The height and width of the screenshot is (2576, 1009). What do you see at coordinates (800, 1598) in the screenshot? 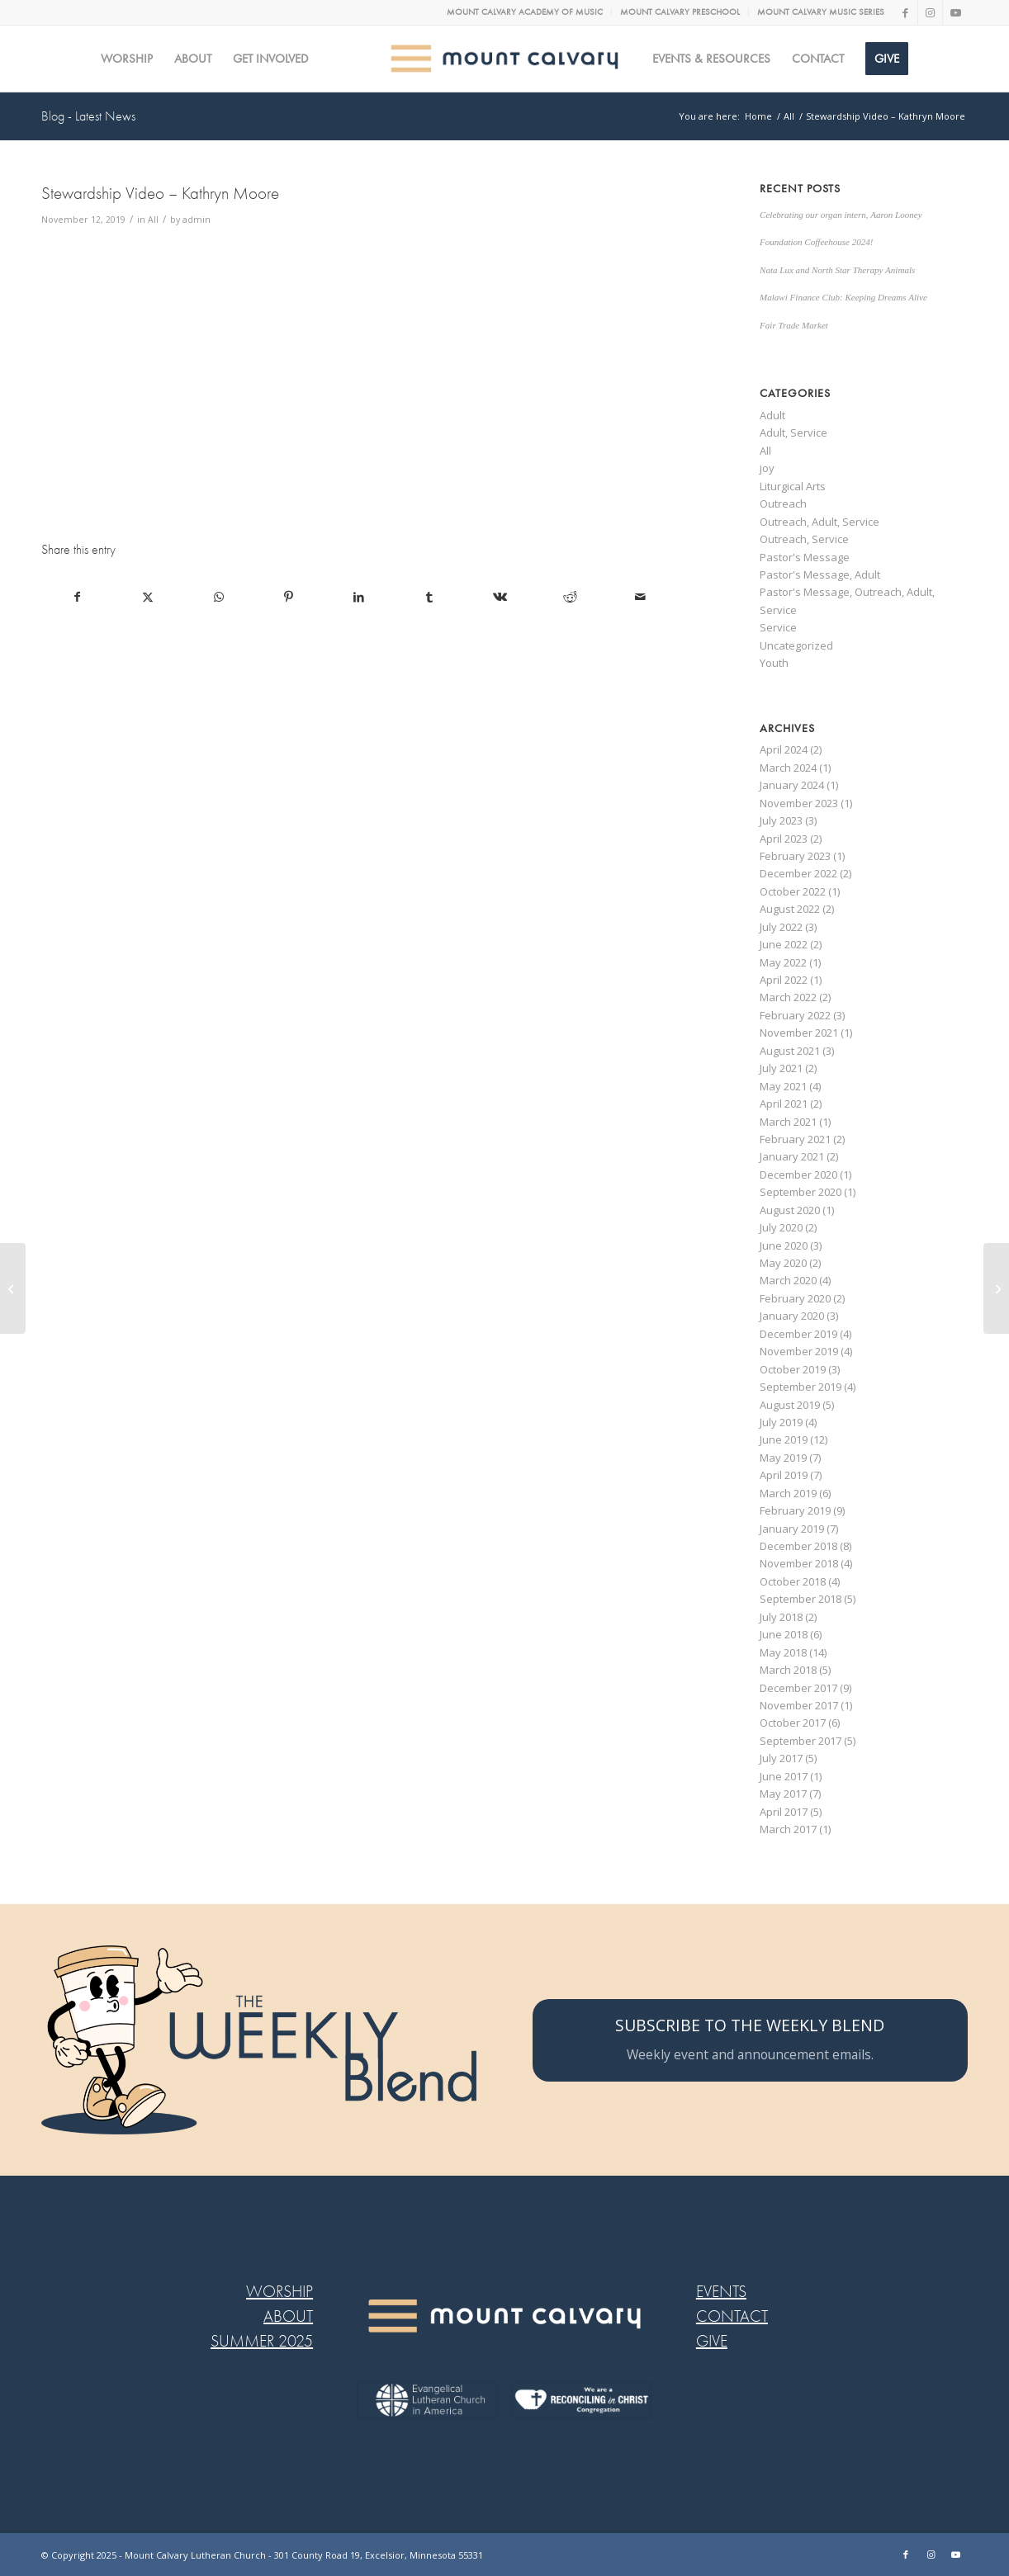
I see `September 2018` at bounding box center [800, 1598].